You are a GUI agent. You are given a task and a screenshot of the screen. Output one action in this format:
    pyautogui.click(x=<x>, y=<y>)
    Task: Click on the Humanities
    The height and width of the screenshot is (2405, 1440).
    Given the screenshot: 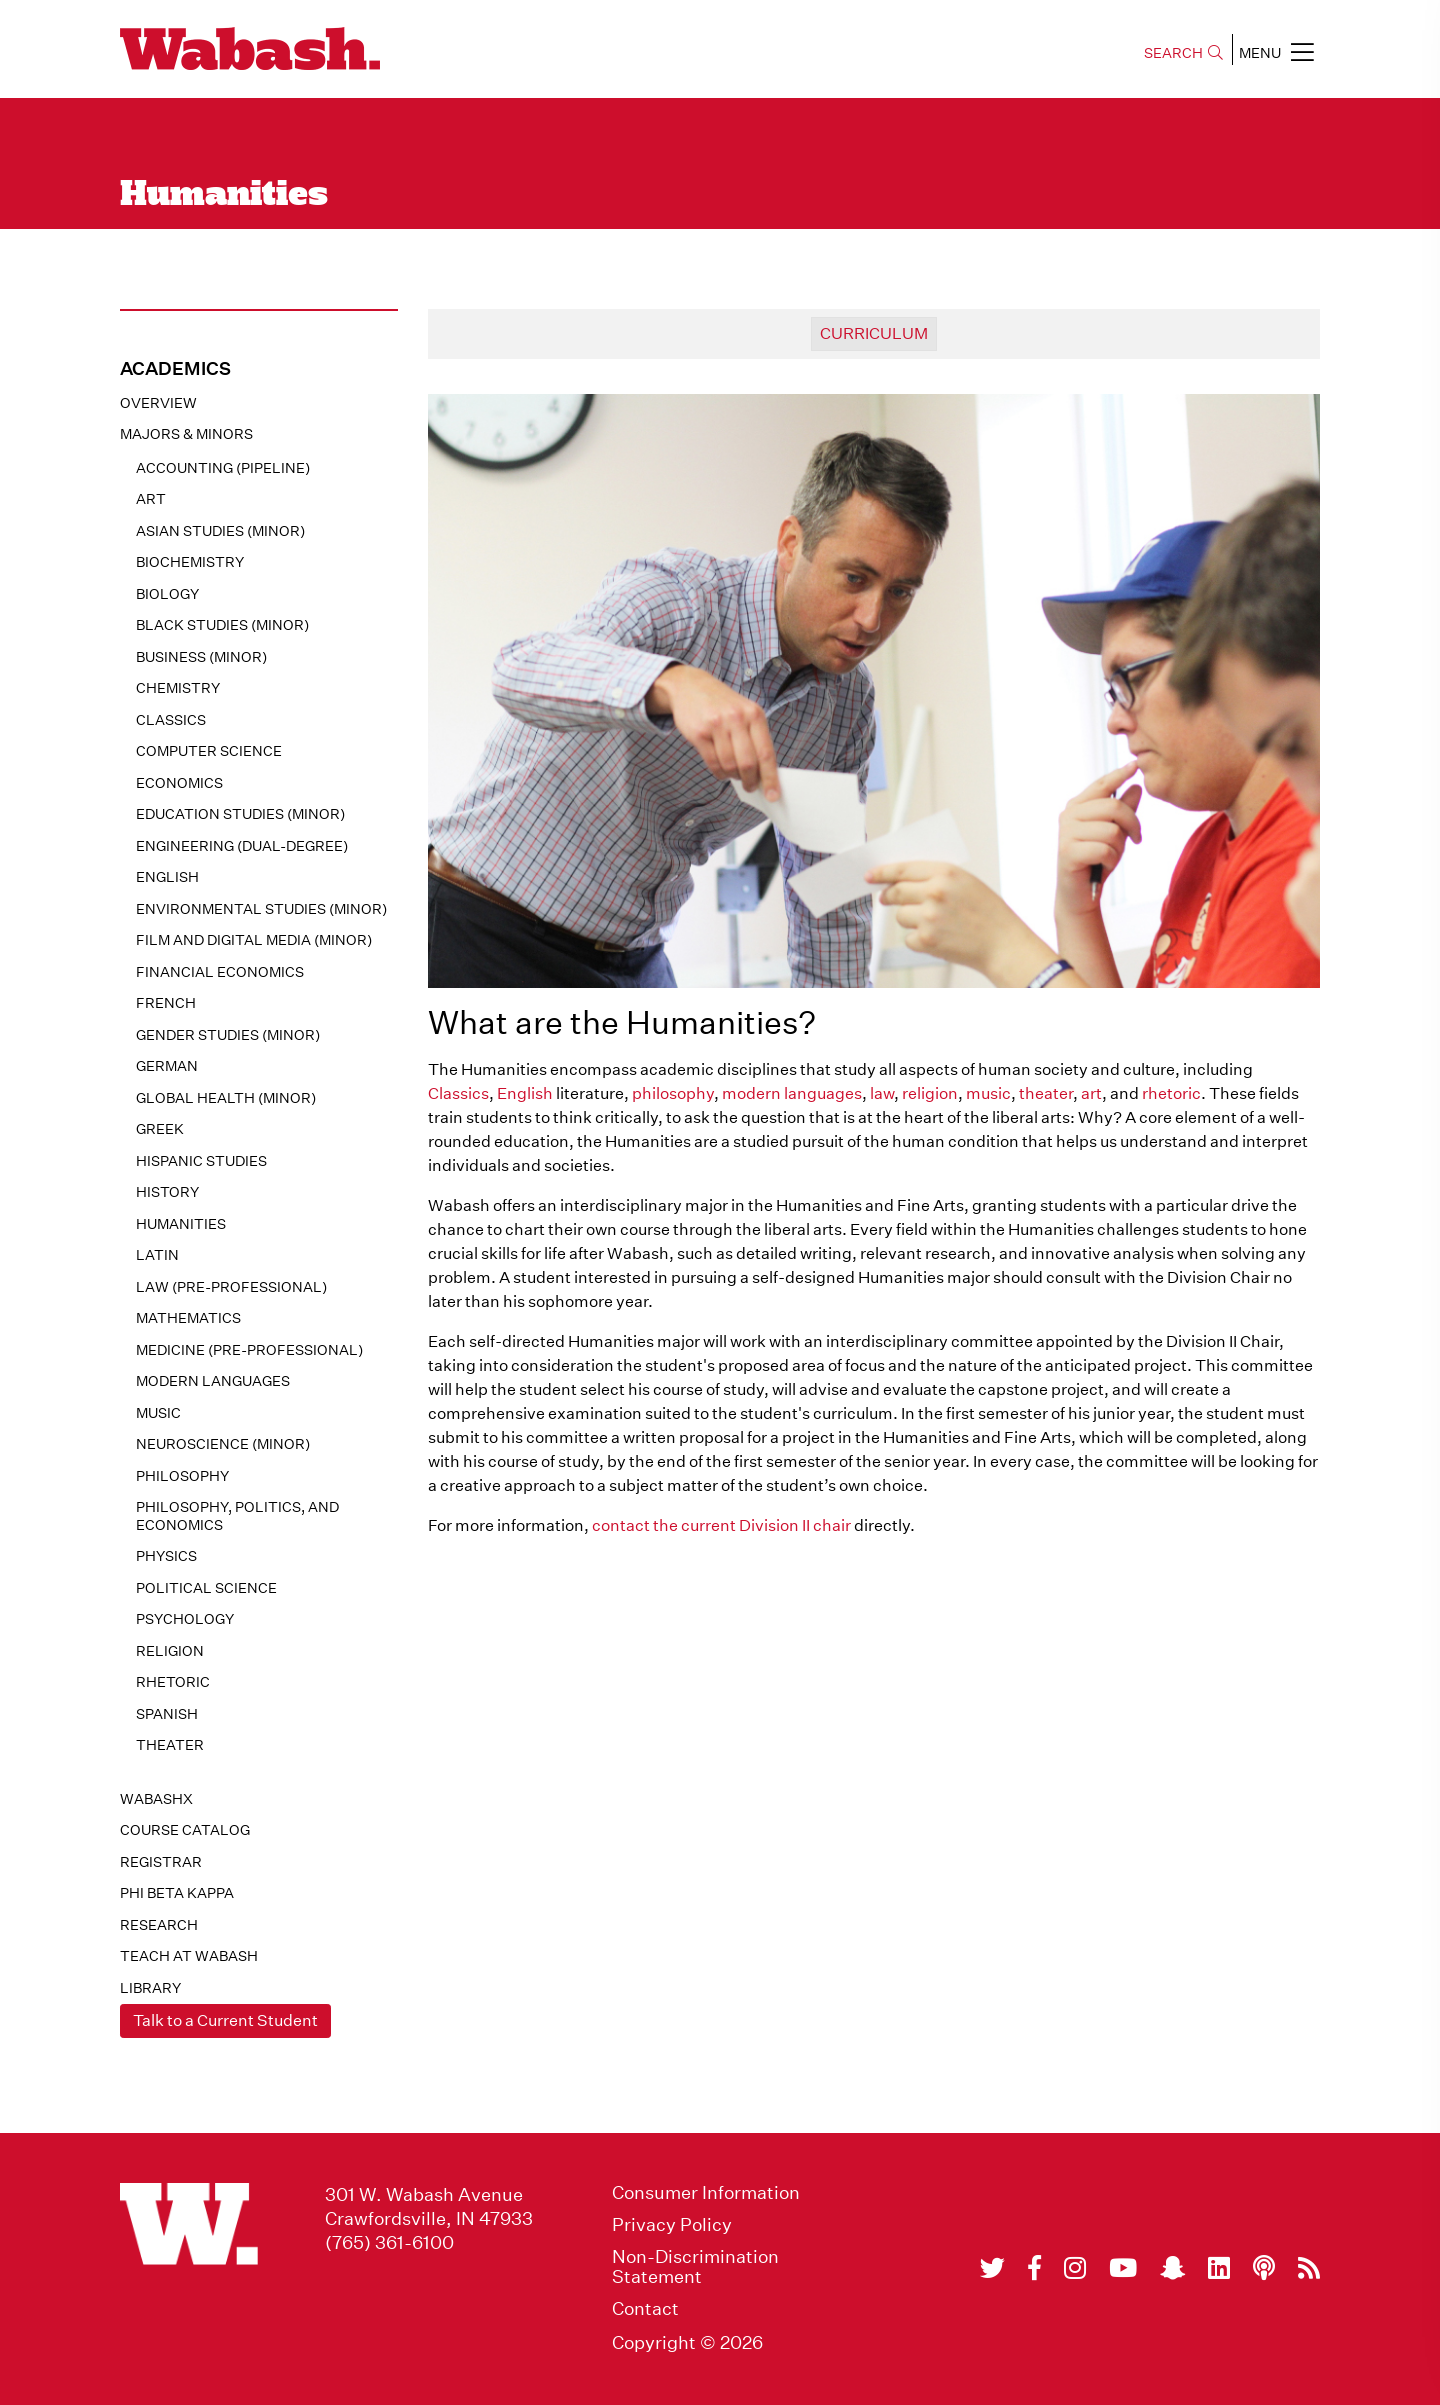 What is the action you would take?
    pyautogui.click(x=181, y=1224)
    